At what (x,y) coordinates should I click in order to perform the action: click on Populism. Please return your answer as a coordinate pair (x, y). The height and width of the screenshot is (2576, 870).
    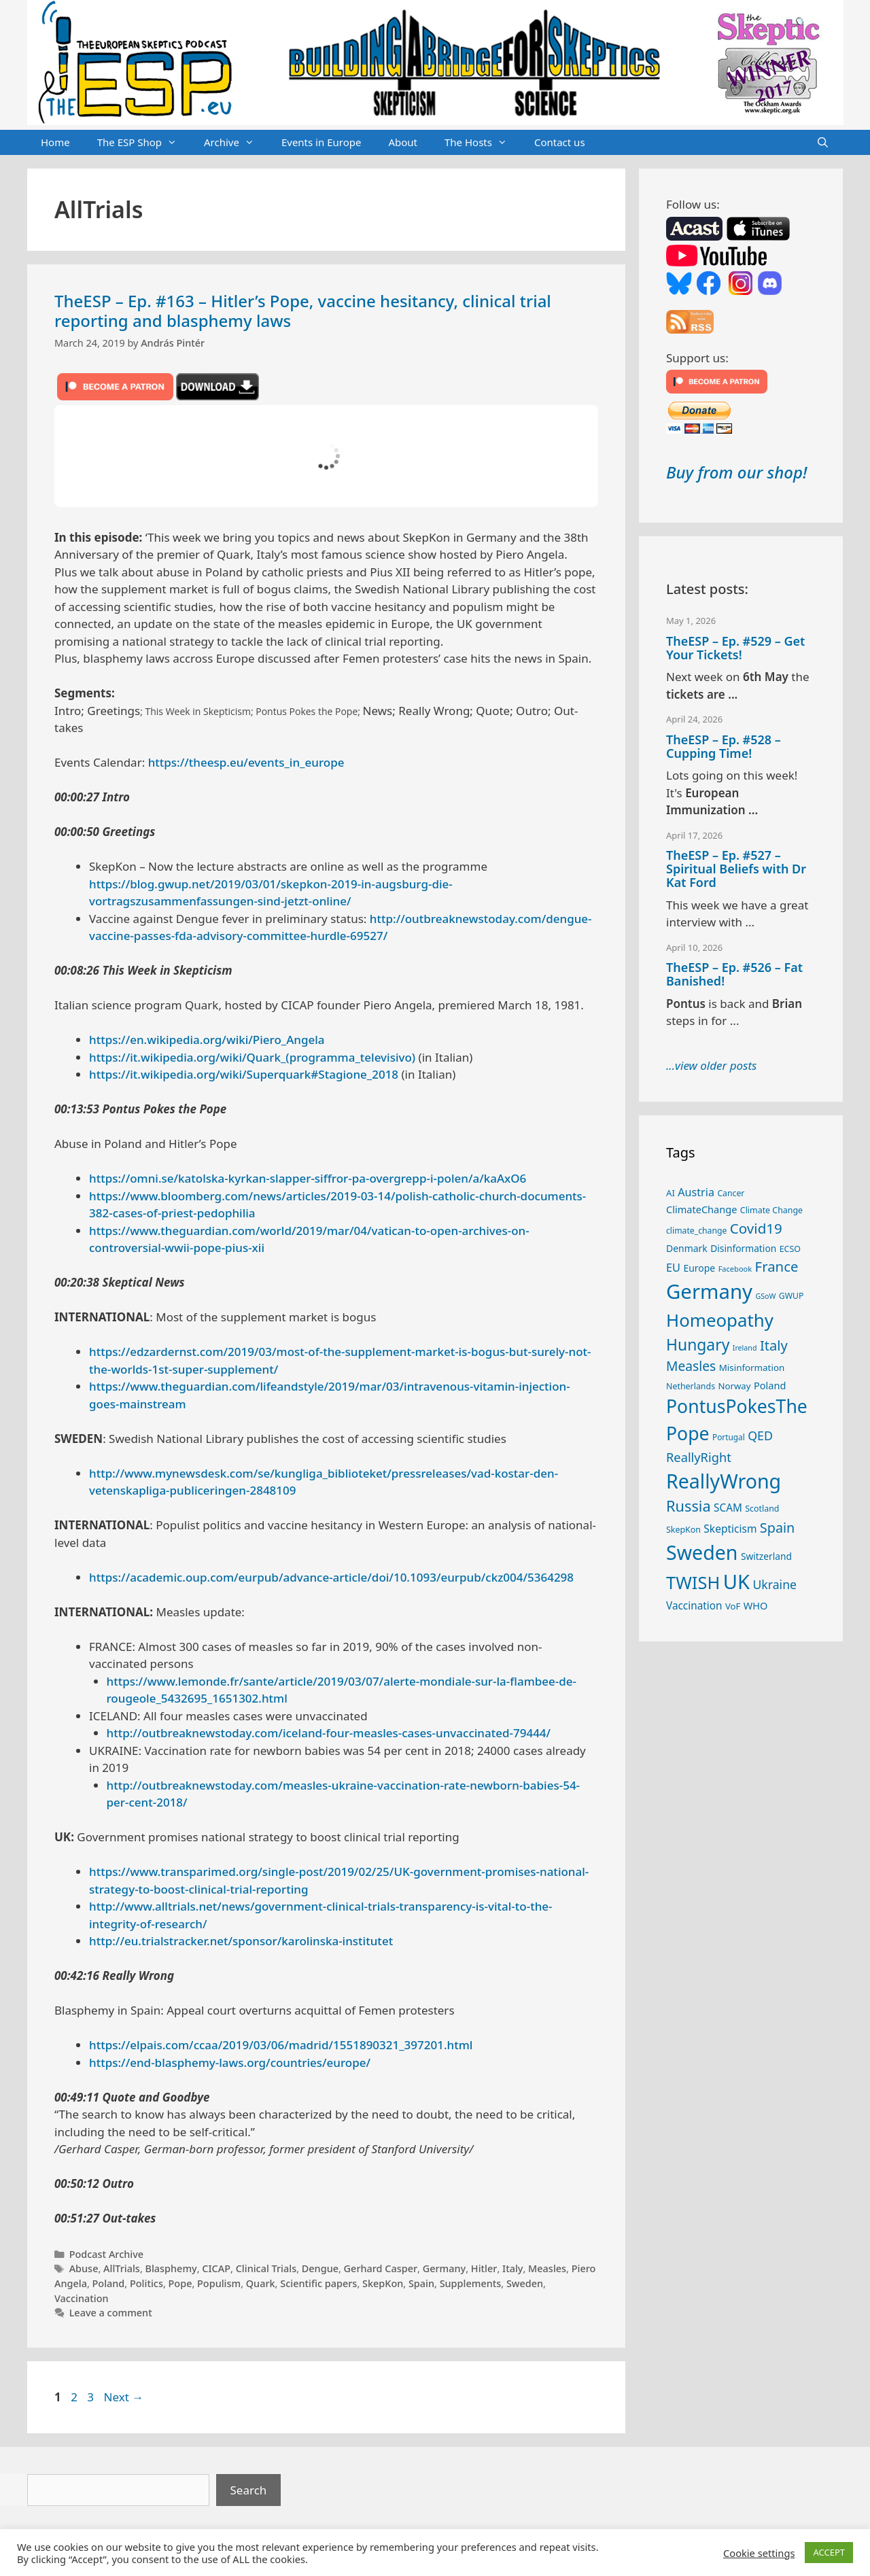
    Looking at the image, I should click on (219, 2283).